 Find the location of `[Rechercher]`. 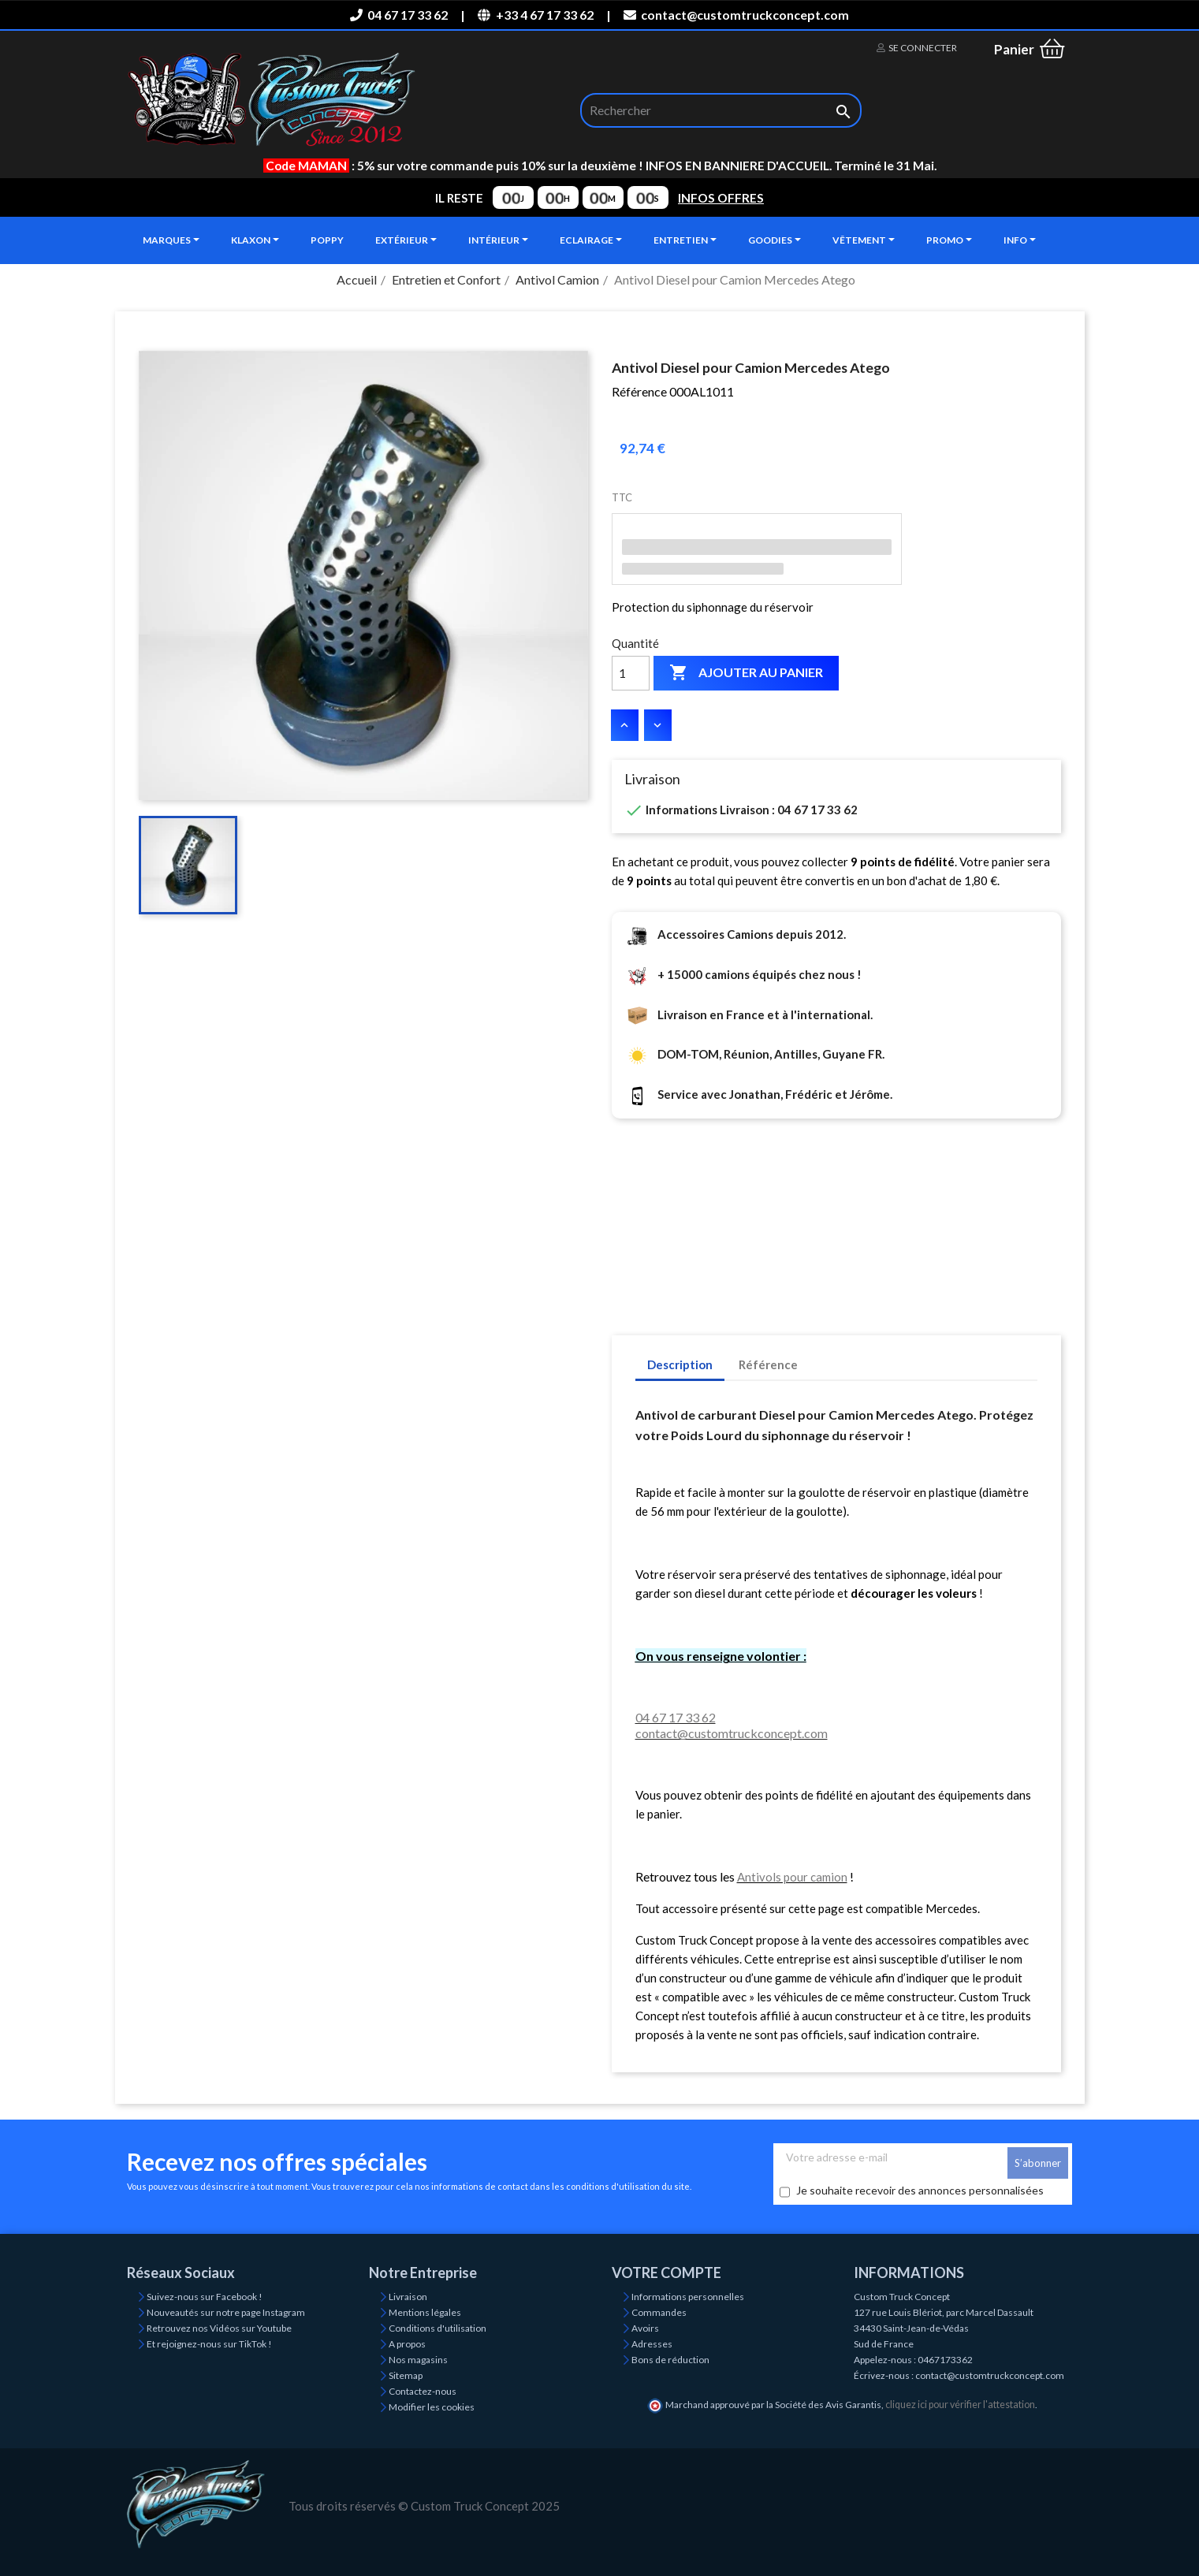

[Rechercher] is located at coordinates (721, 110).